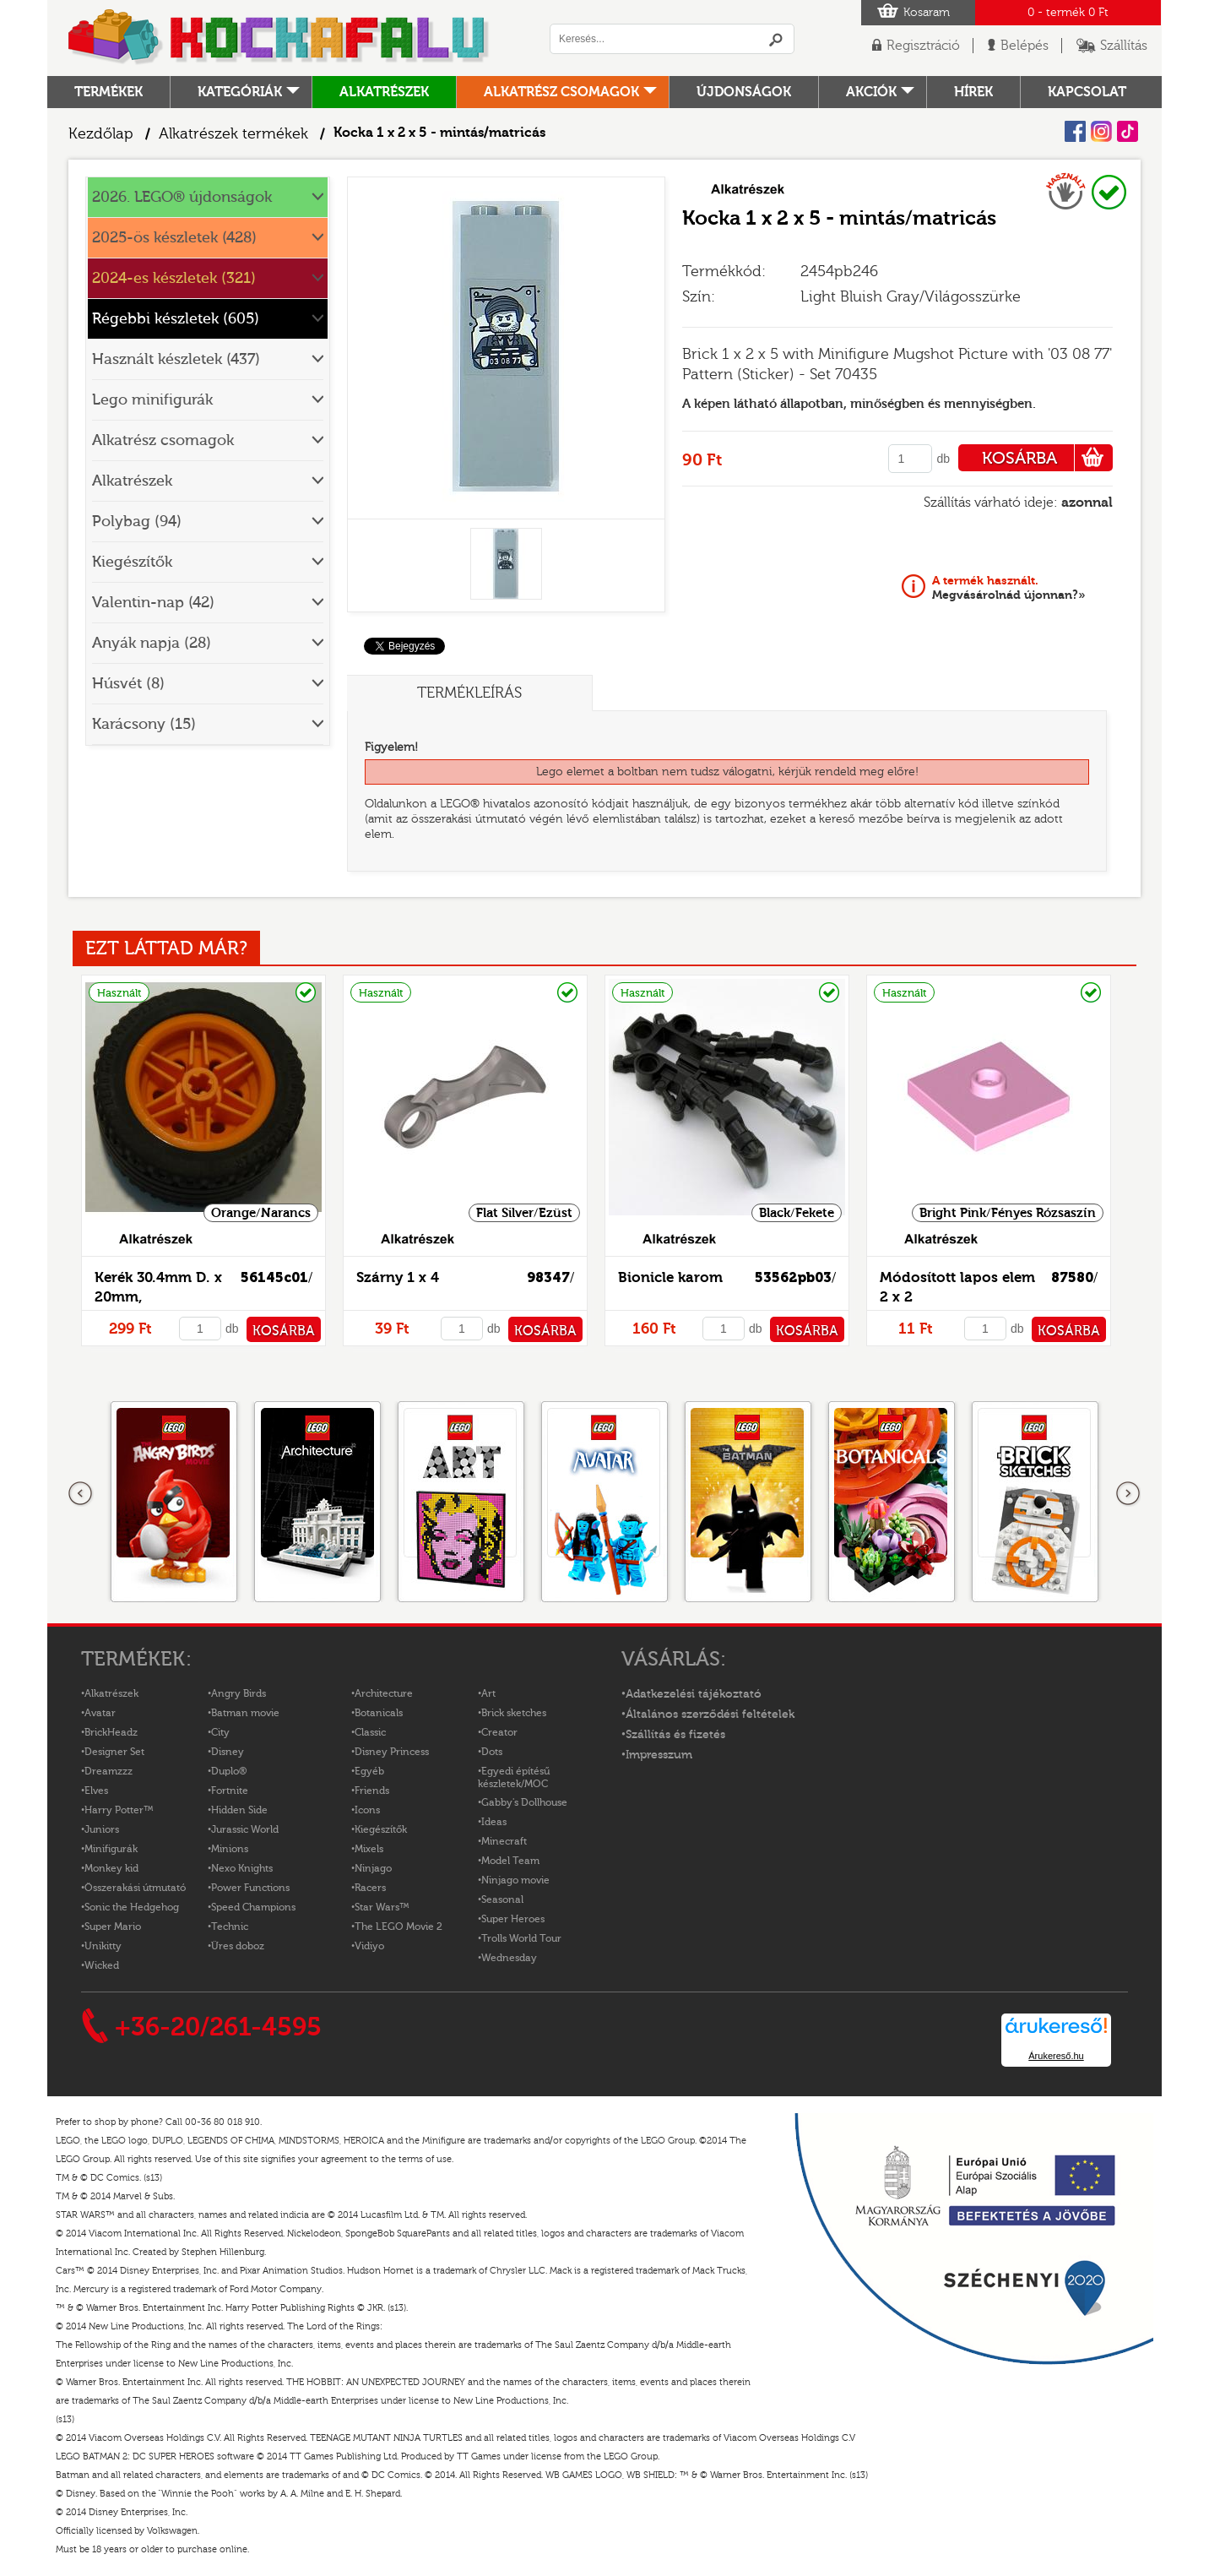  Describe the element at coordinates (514, 1777) in the screenshot. I see `Egyedi építésű készletek/MOC` at that location.